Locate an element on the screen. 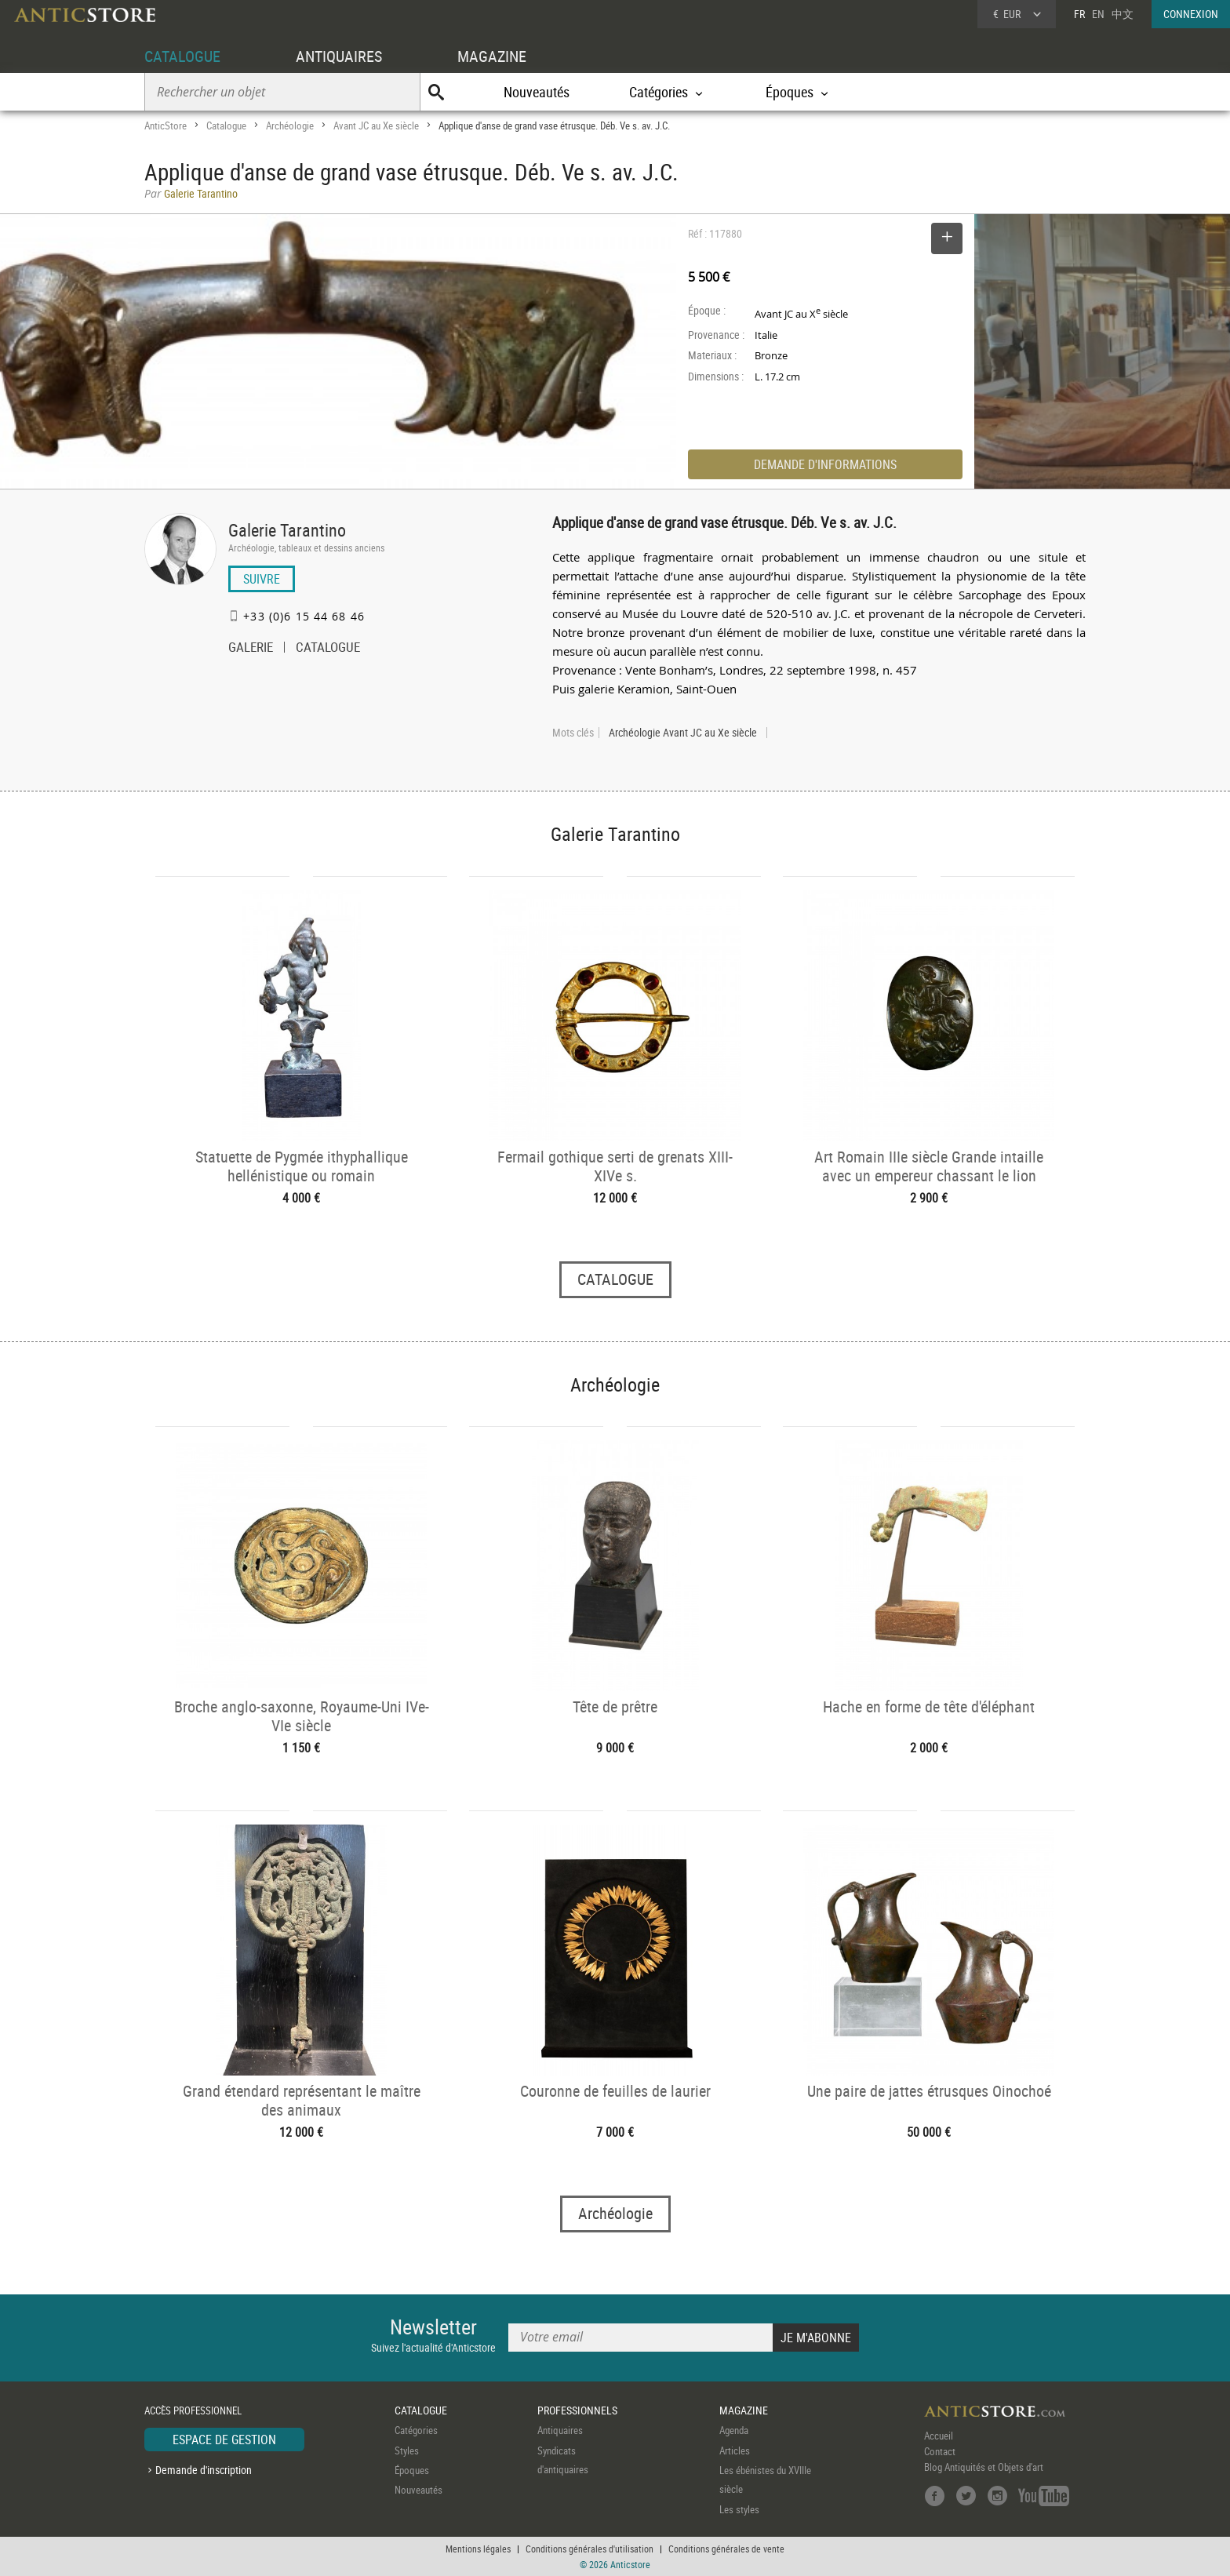 The image size is (1230, 2576). Les styles is located at coordinates (739, 2509).